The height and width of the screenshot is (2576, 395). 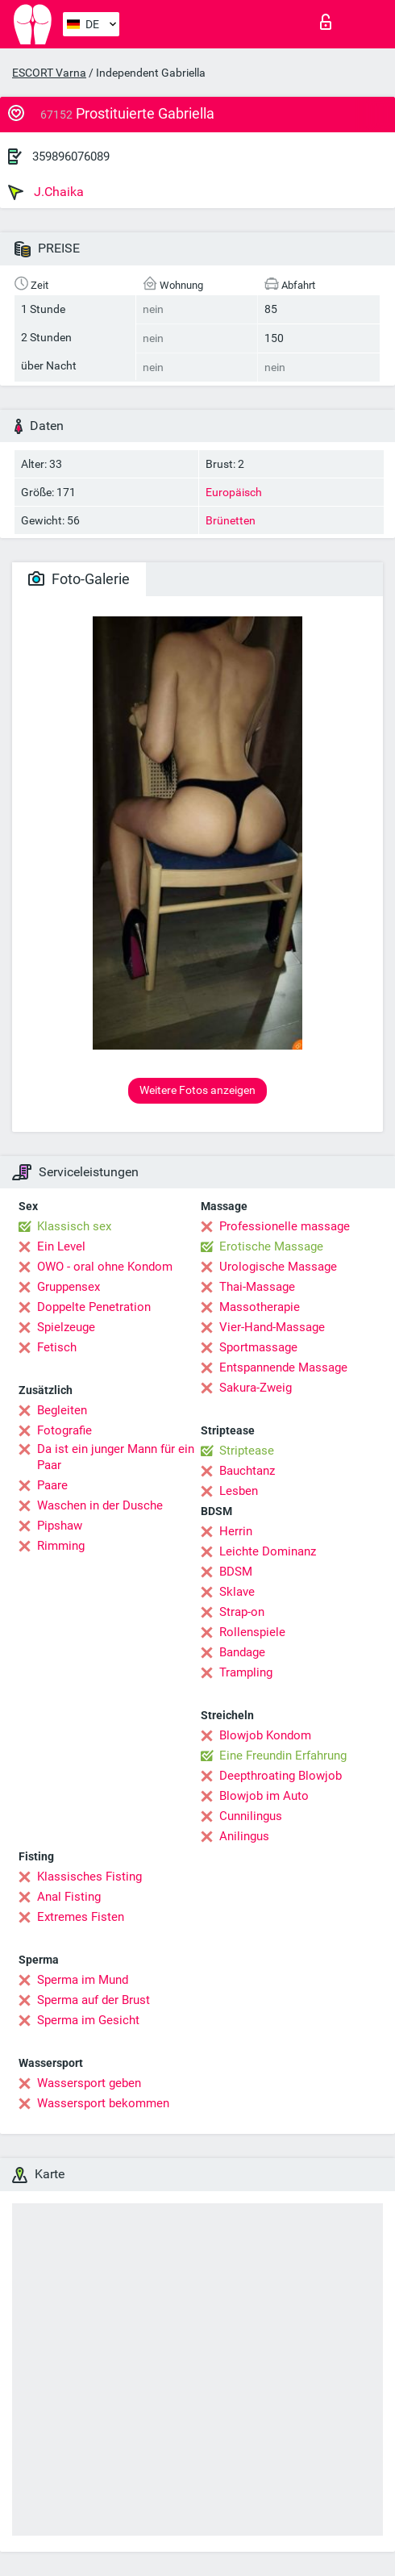 I want to click on Fetisch, so click(x=57, y=1347).